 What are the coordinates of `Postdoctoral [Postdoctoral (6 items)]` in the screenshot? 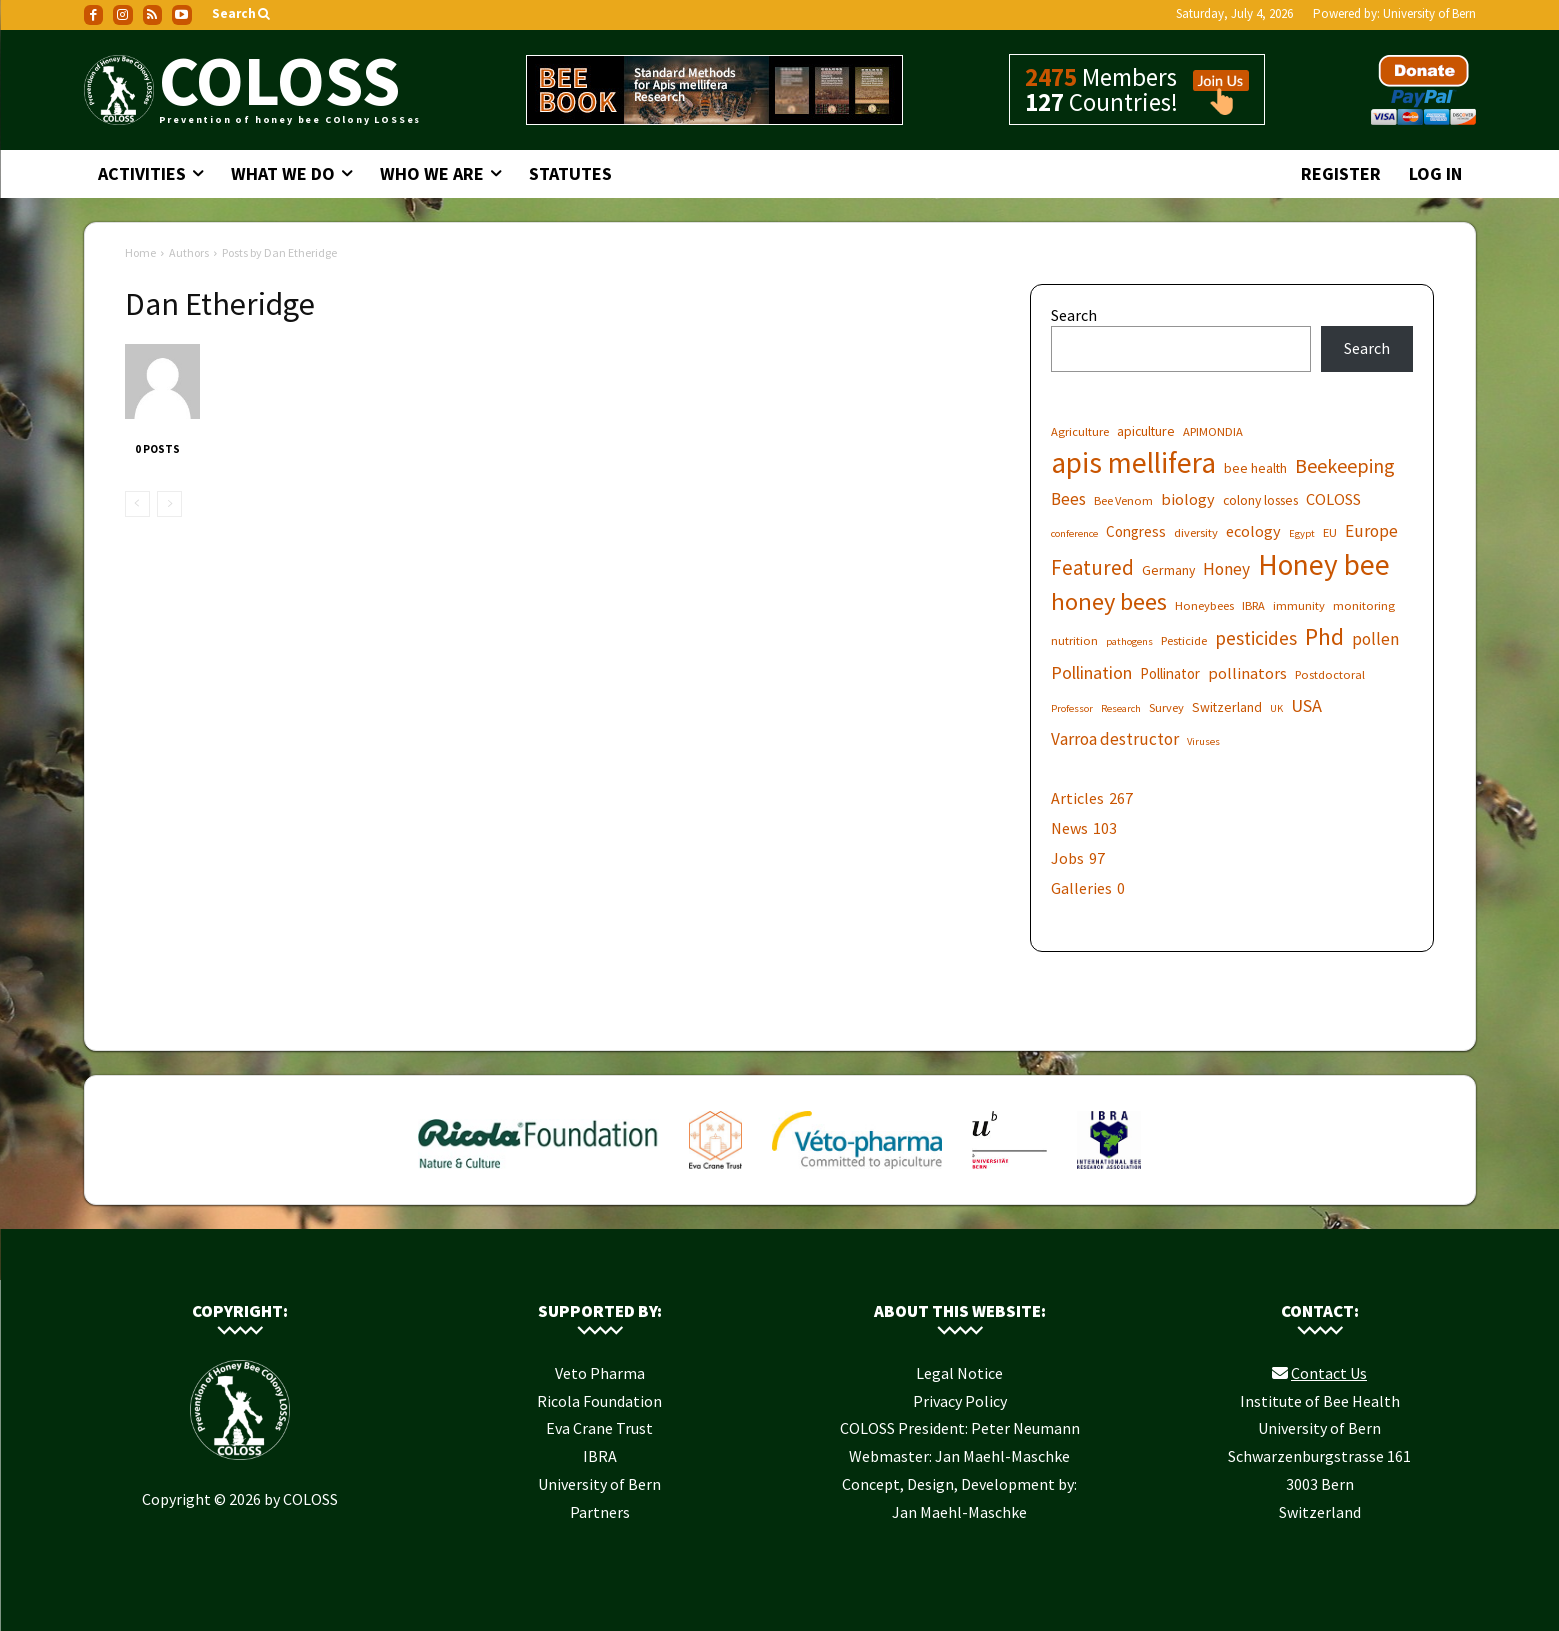 It's located at (1330, 674).